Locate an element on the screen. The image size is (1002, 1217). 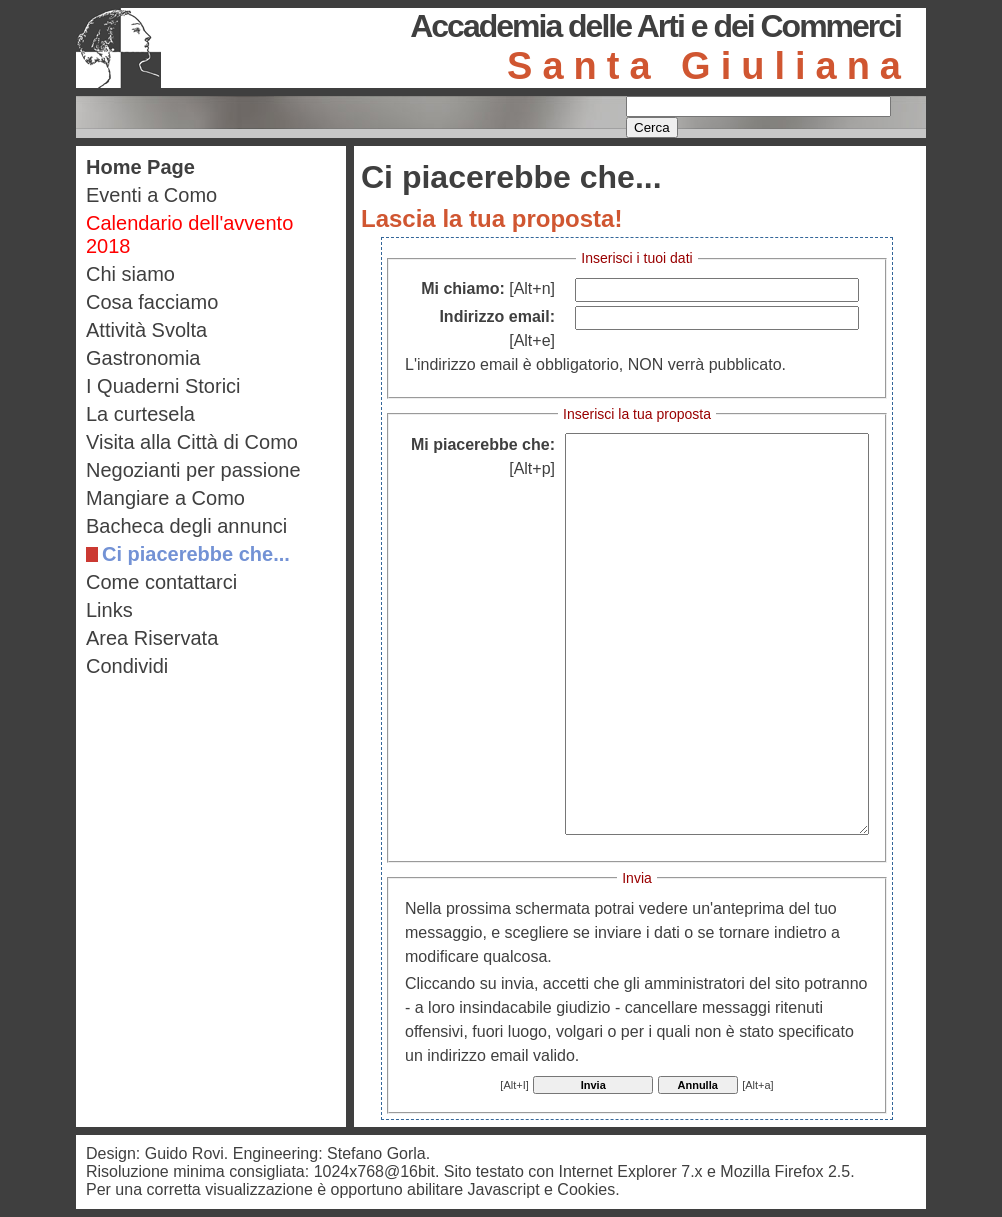
Attività Svolta is located at coordinates (146, 330).